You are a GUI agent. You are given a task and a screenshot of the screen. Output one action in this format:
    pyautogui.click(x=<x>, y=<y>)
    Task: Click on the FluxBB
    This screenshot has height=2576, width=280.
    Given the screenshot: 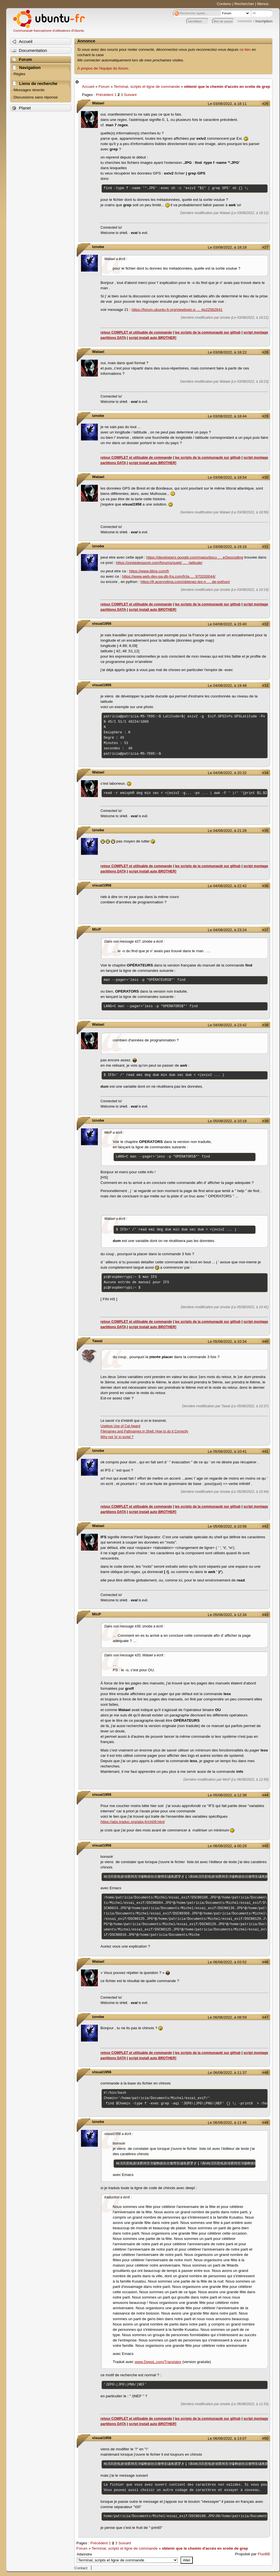 What is the action you would take?
    pyautogui.click(x=264, y=2554)
    